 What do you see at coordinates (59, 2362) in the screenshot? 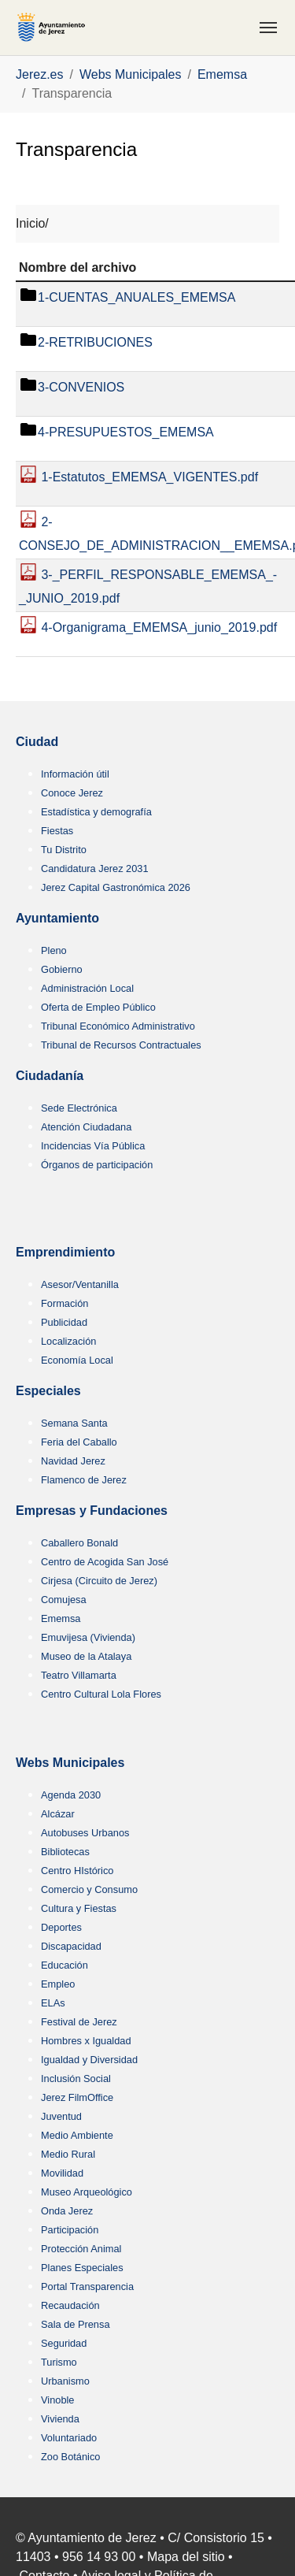
I see `Turismo` at bounding box center [59, 2362].